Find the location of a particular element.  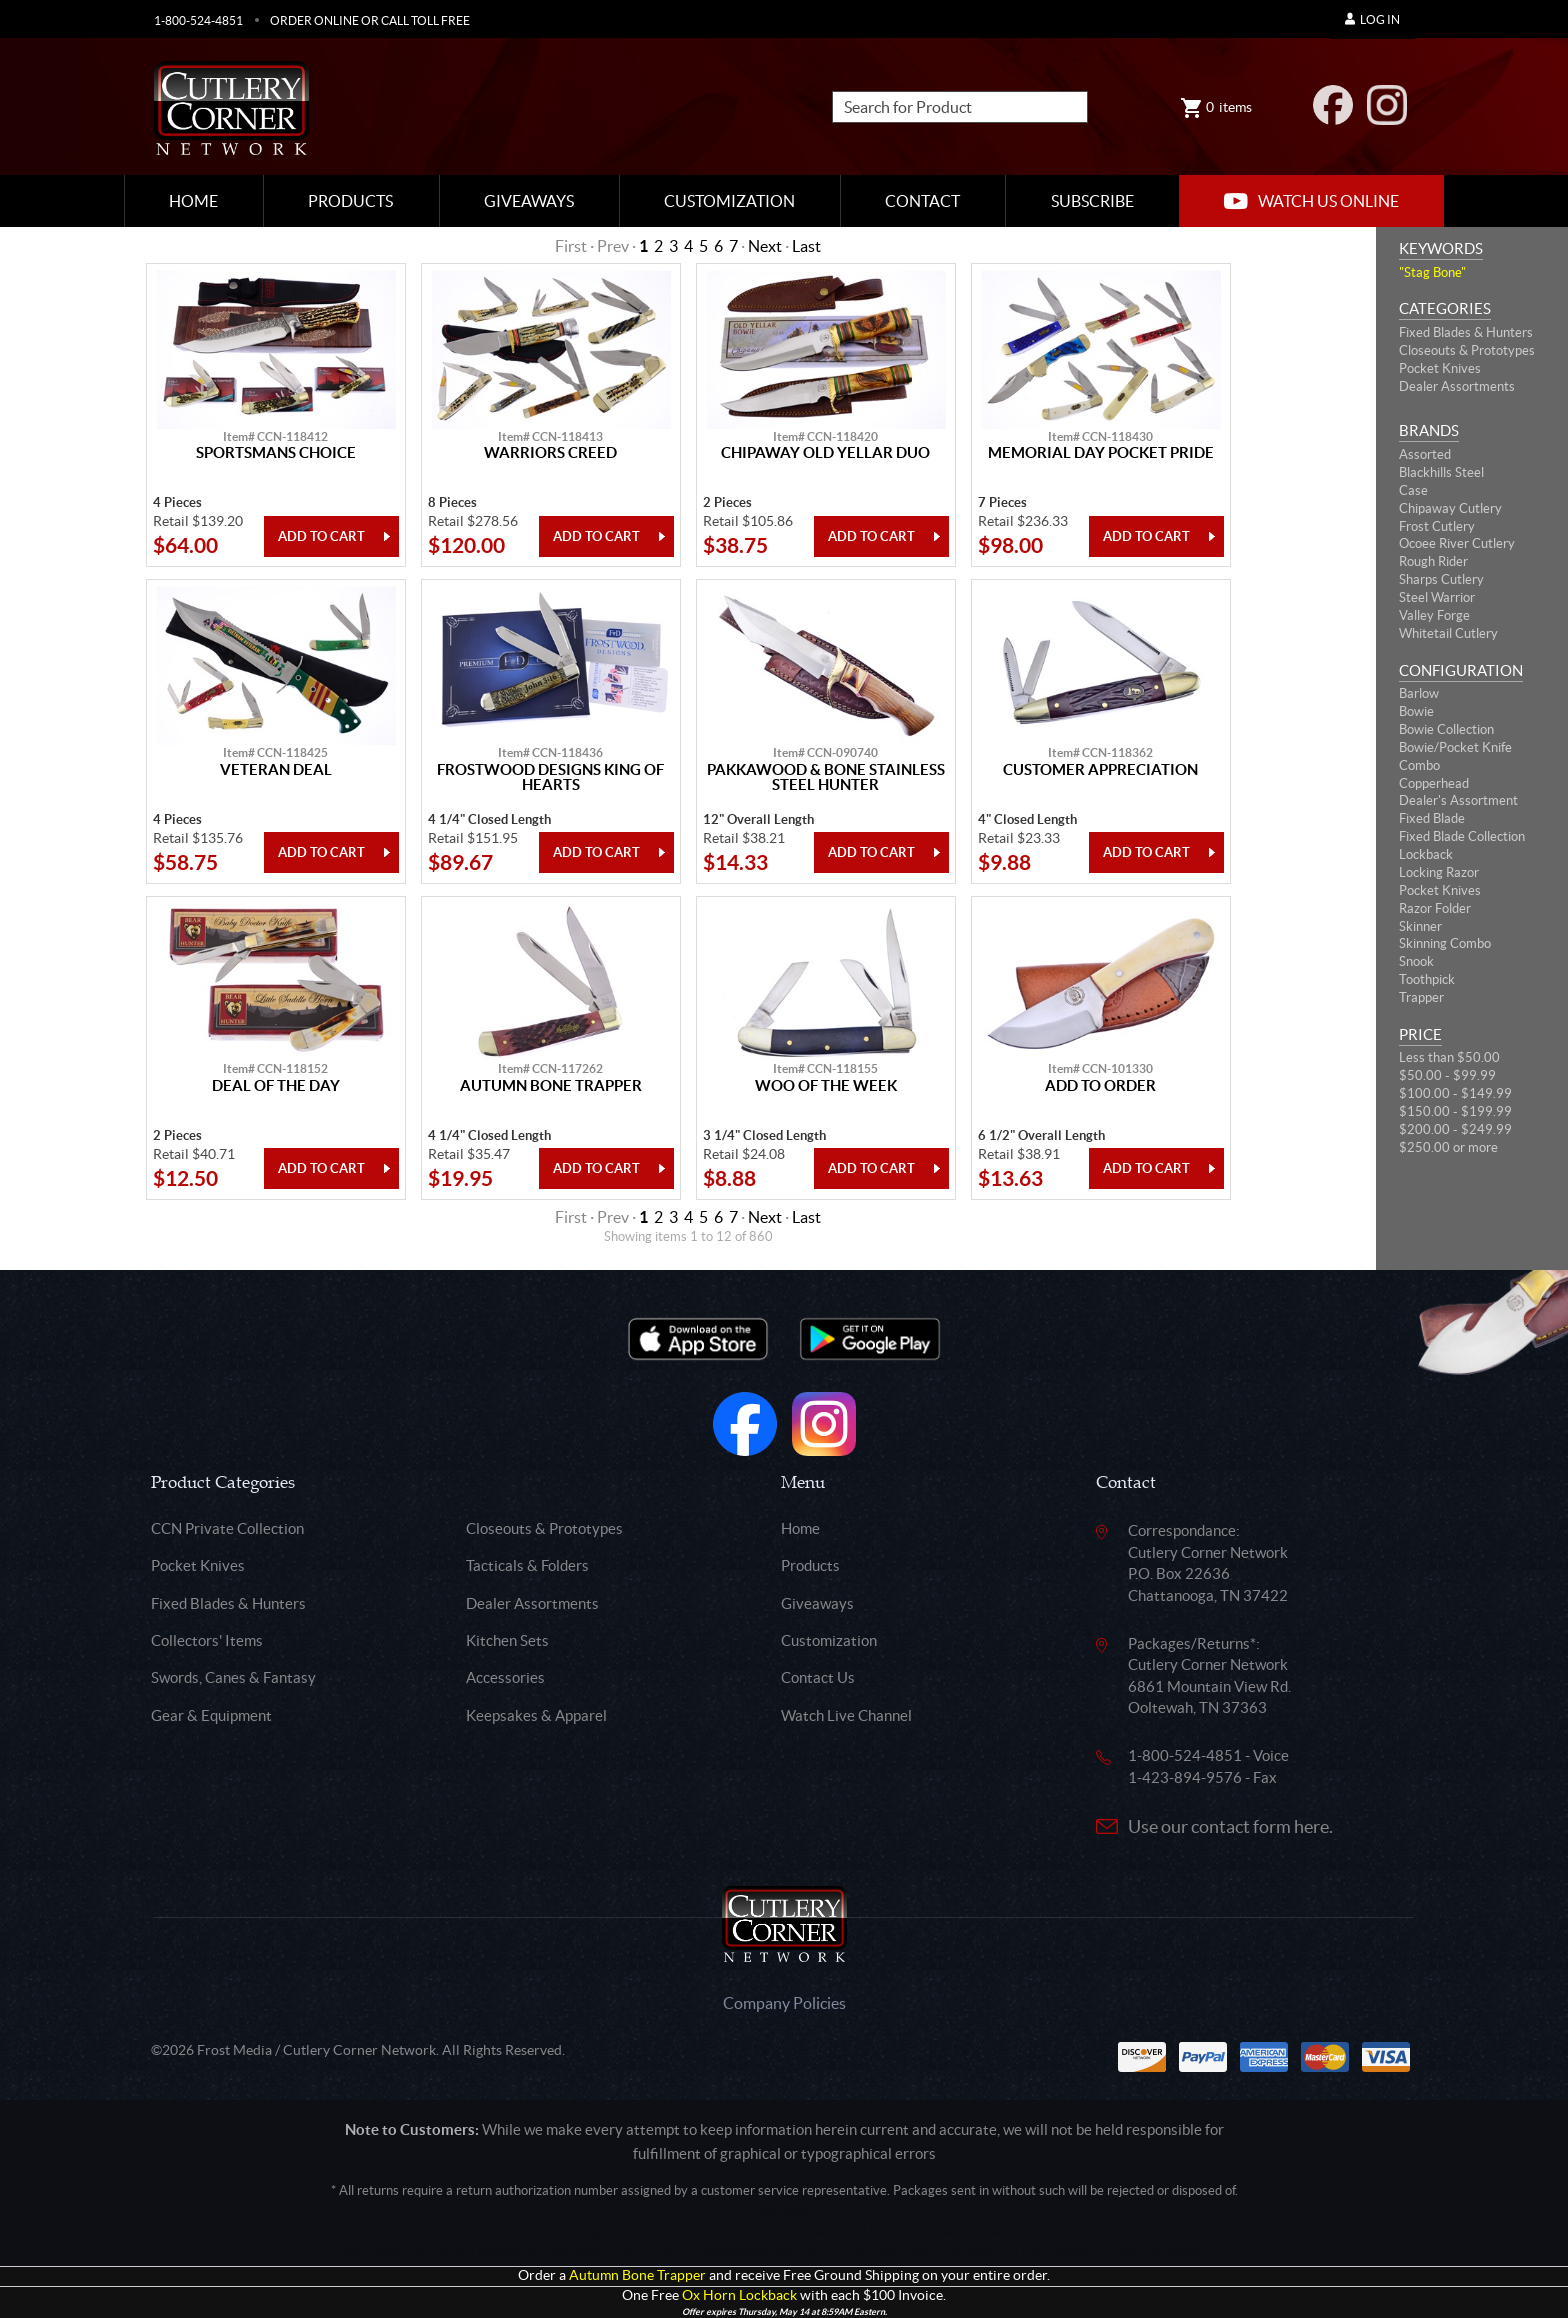

Trapper is located at coordinates (1421, 997).